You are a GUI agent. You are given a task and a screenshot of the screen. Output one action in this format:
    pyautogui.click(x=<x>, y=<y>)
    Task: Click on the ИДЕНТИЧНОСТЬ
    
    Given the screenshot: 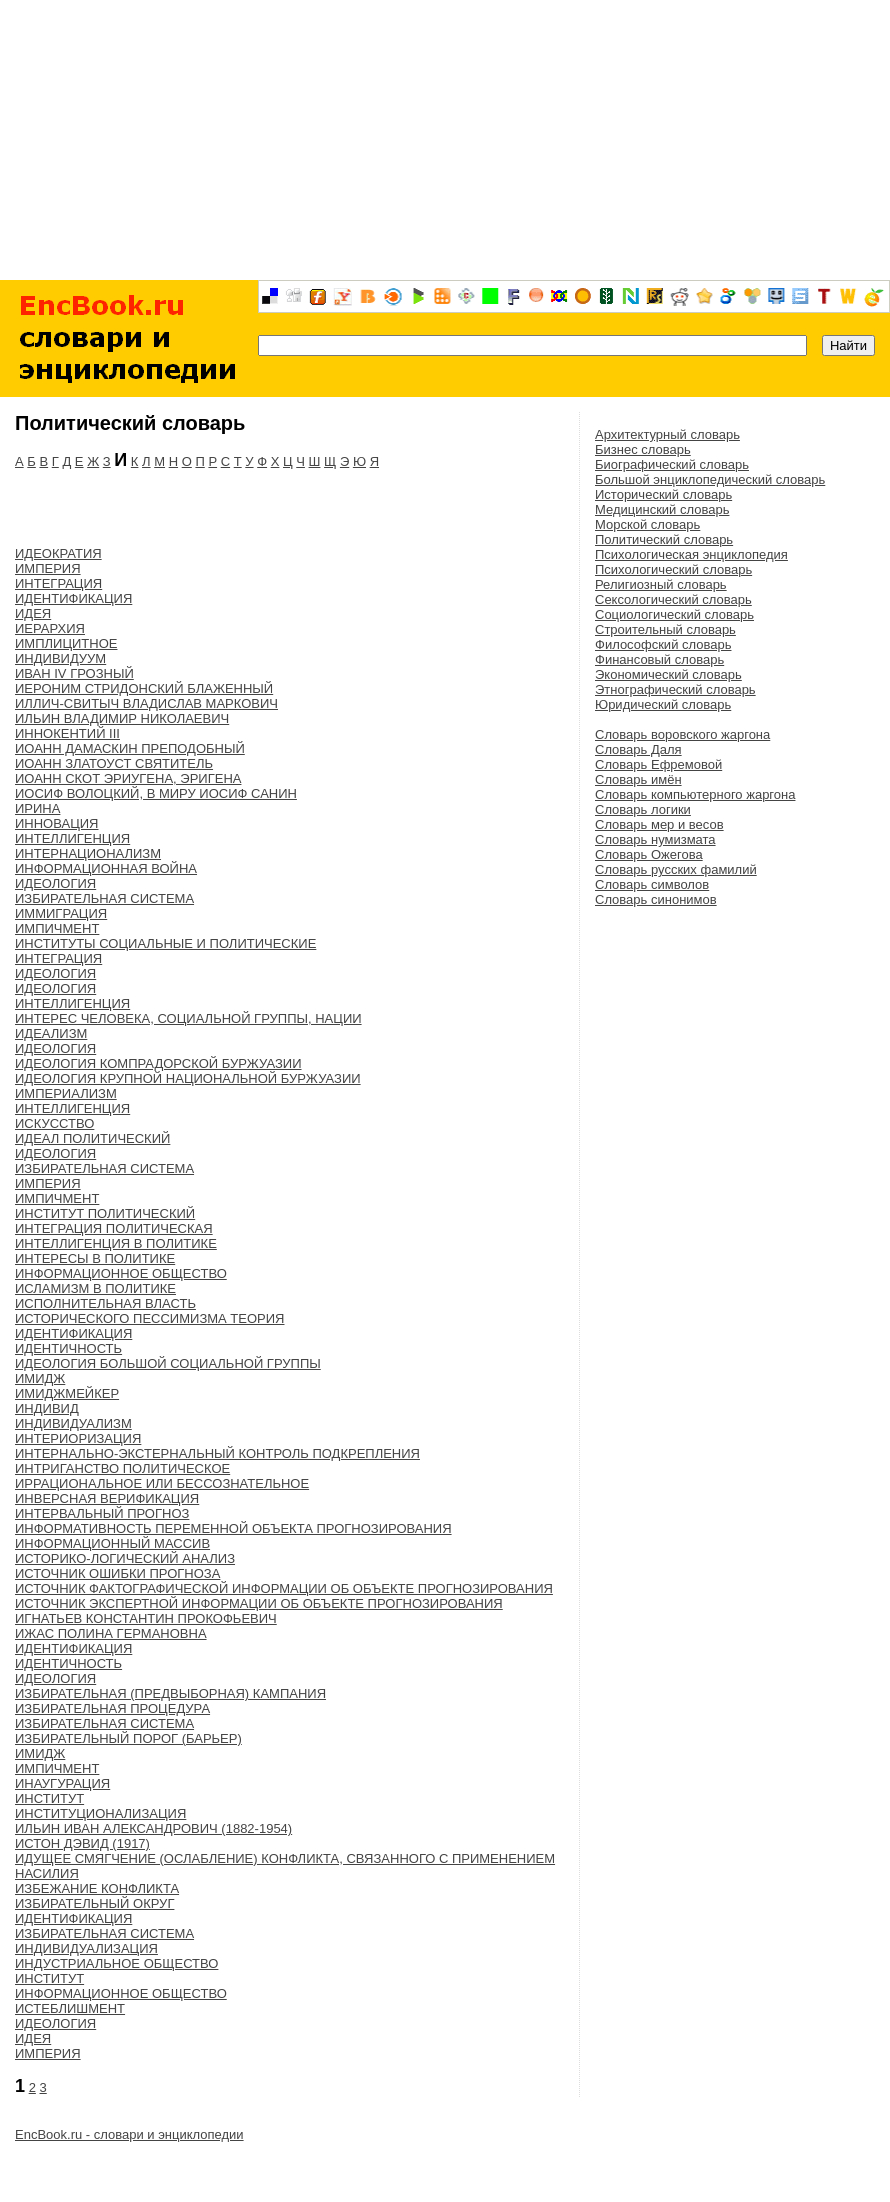 What is the action you would take?
    pyautogui.click(x=68, y=1348)
    